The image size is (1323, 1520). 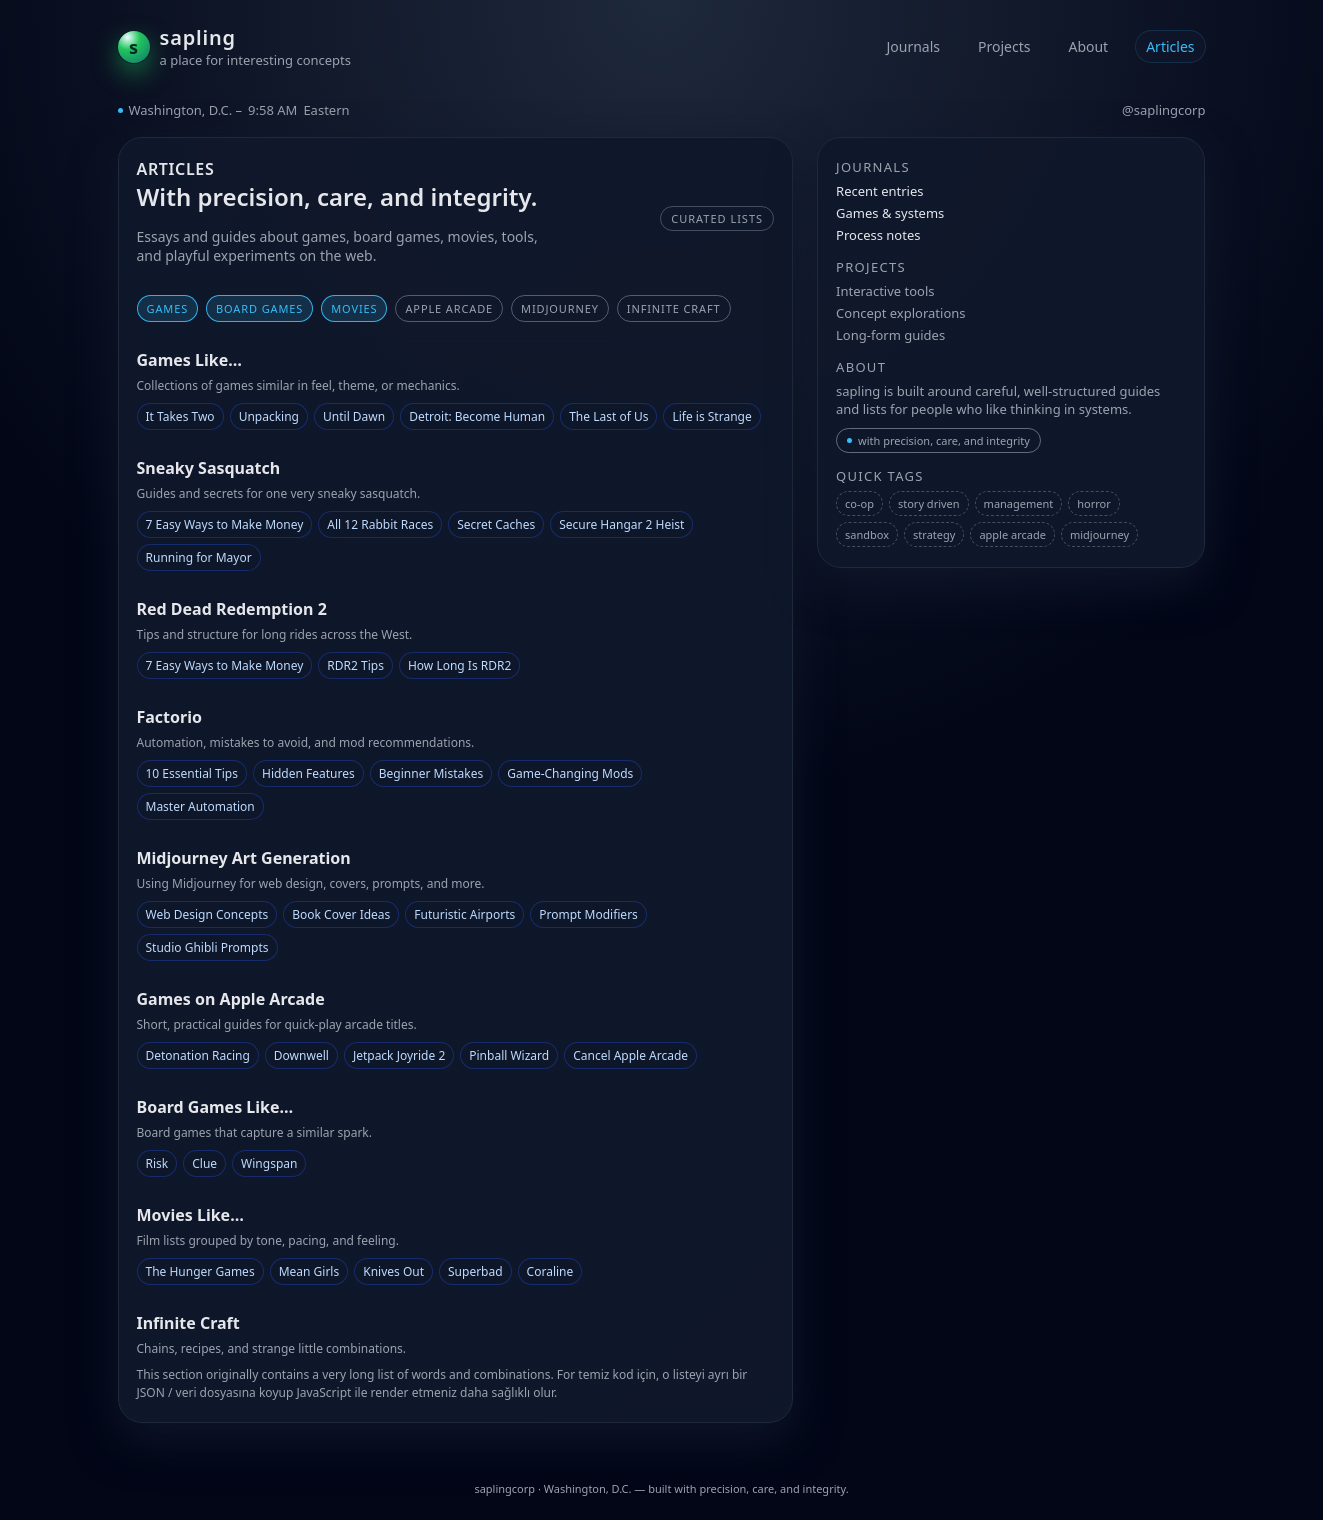 What do you see at coordinates (711, 416) in the screenshot?
I see `Life is Strange` at bounding box center [711, 416].